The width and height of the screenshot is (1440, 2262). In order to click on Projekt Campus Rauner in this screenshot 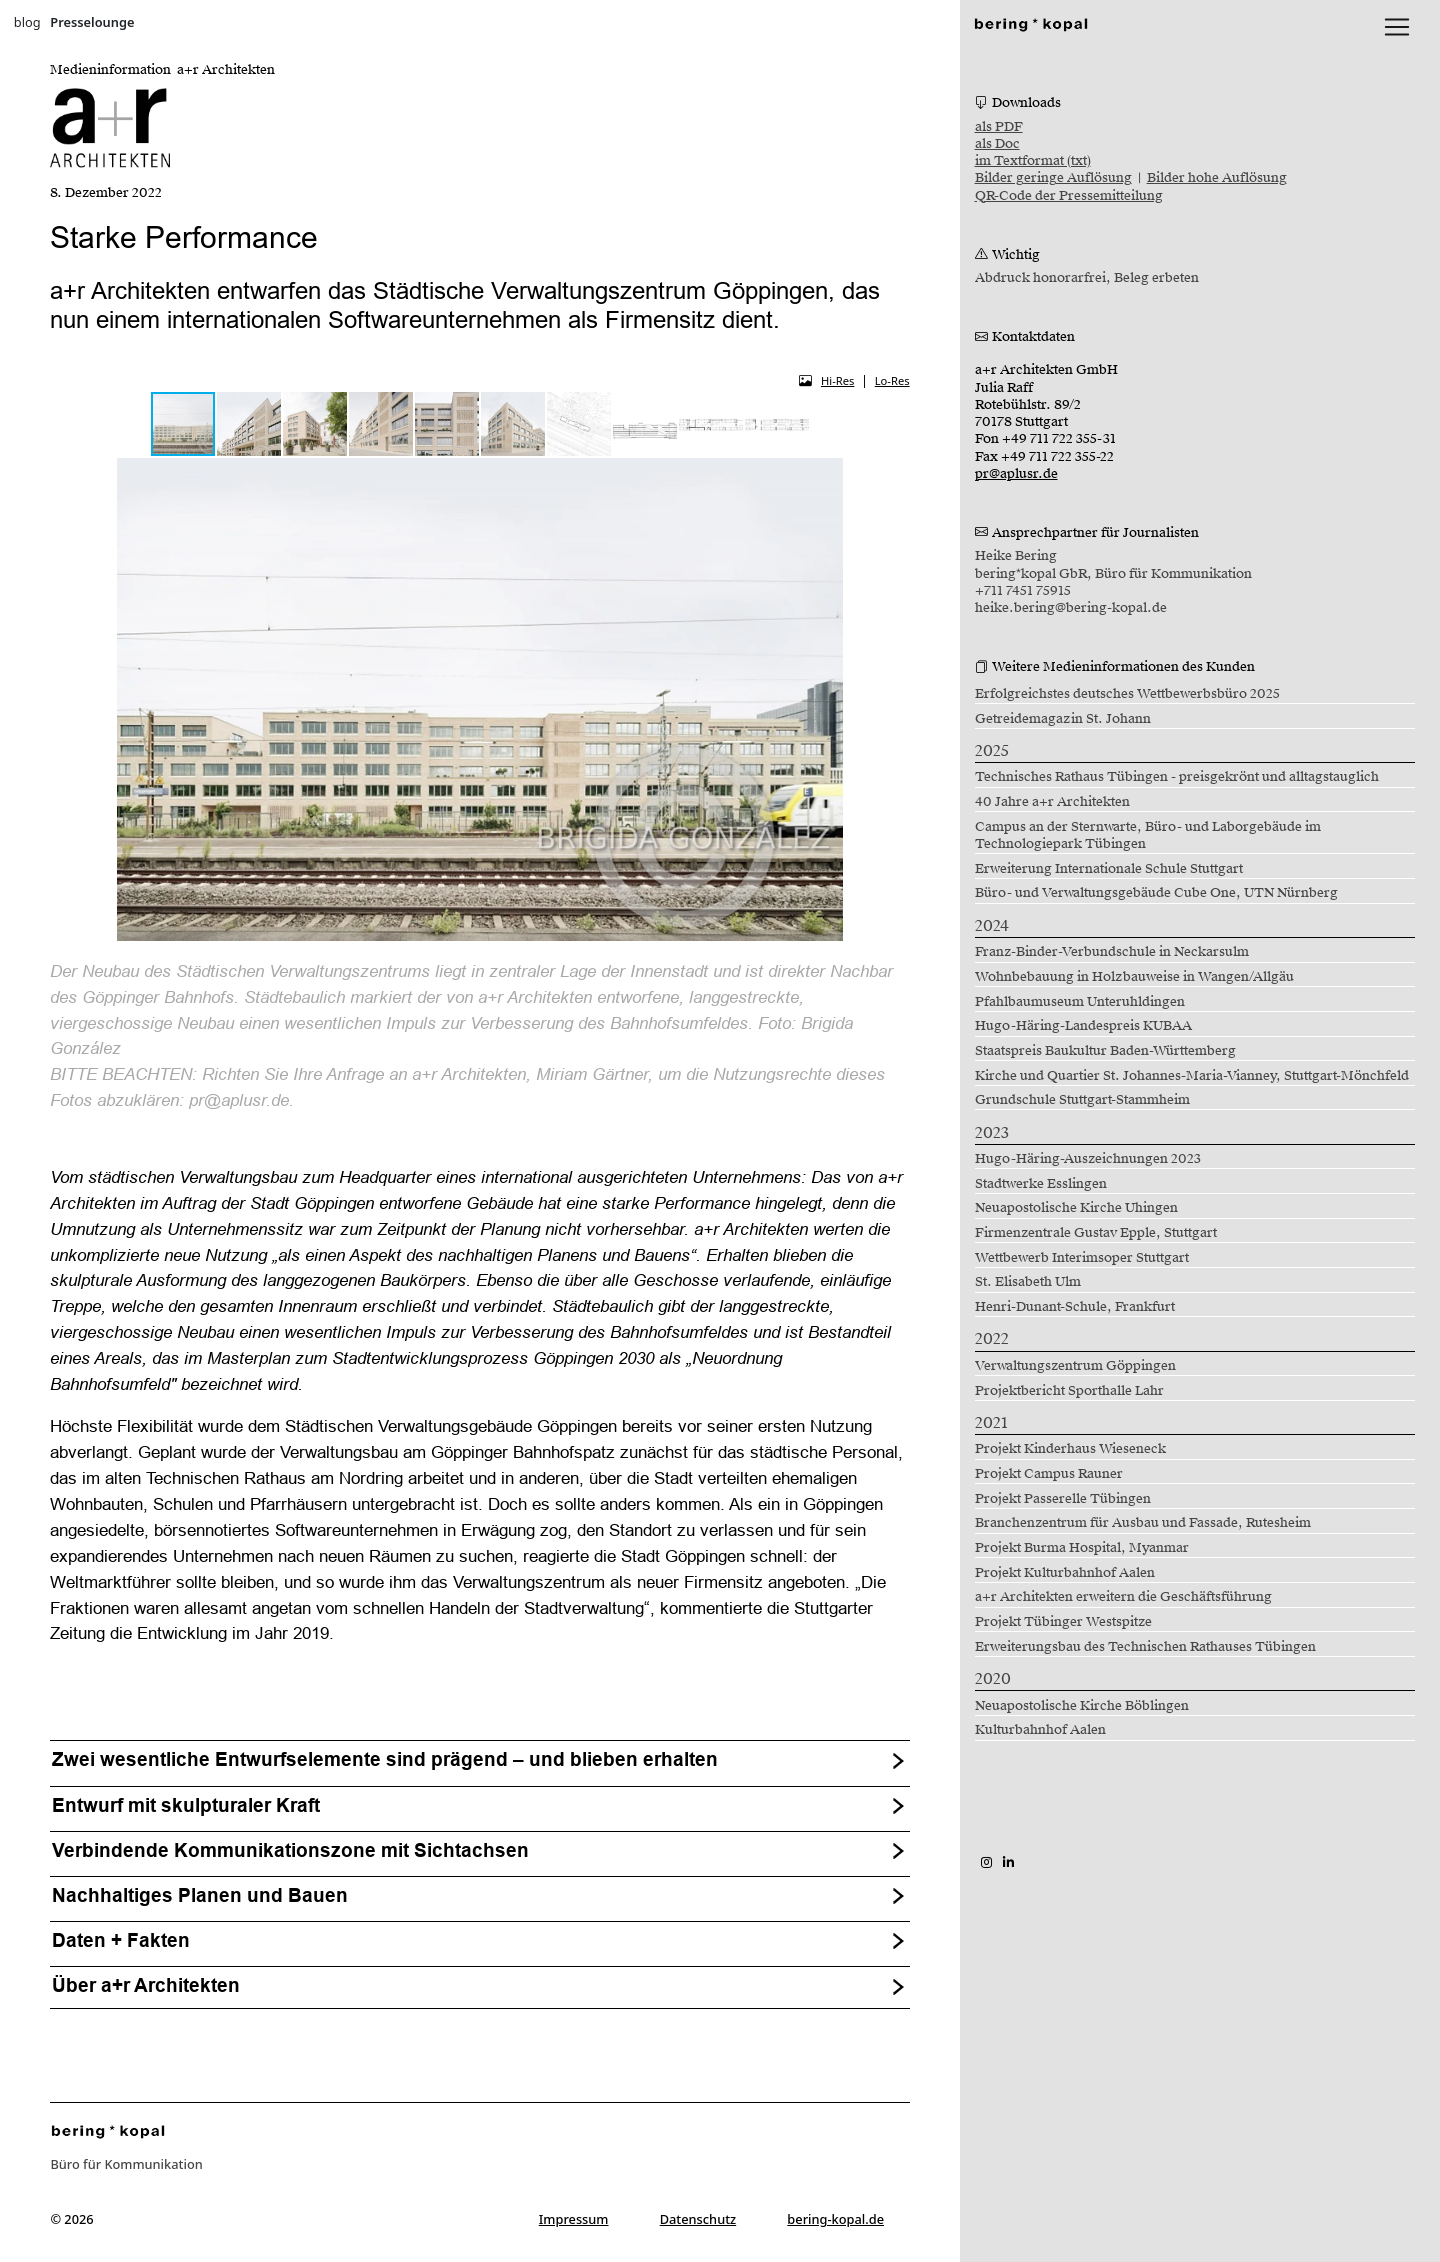, I will do `click(1049, 1474)`.